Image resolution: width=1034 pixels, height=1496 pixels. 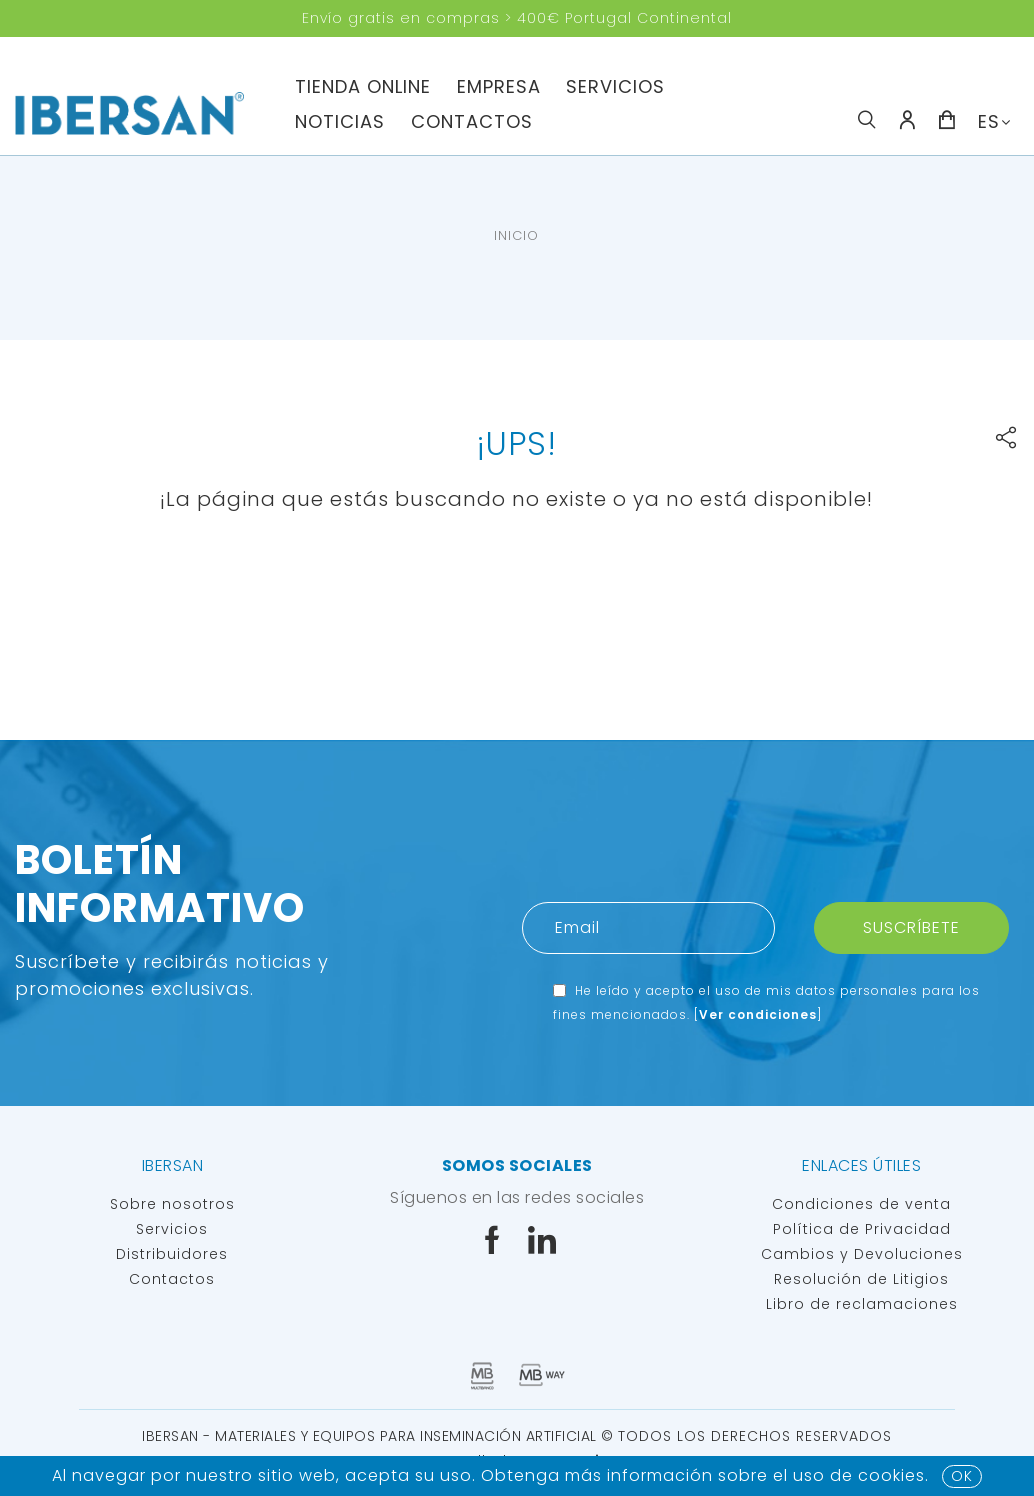 What do you see at coordinates (340, 121) in the screenshot?
I see `Noticias` at bounding box center [340, 121].